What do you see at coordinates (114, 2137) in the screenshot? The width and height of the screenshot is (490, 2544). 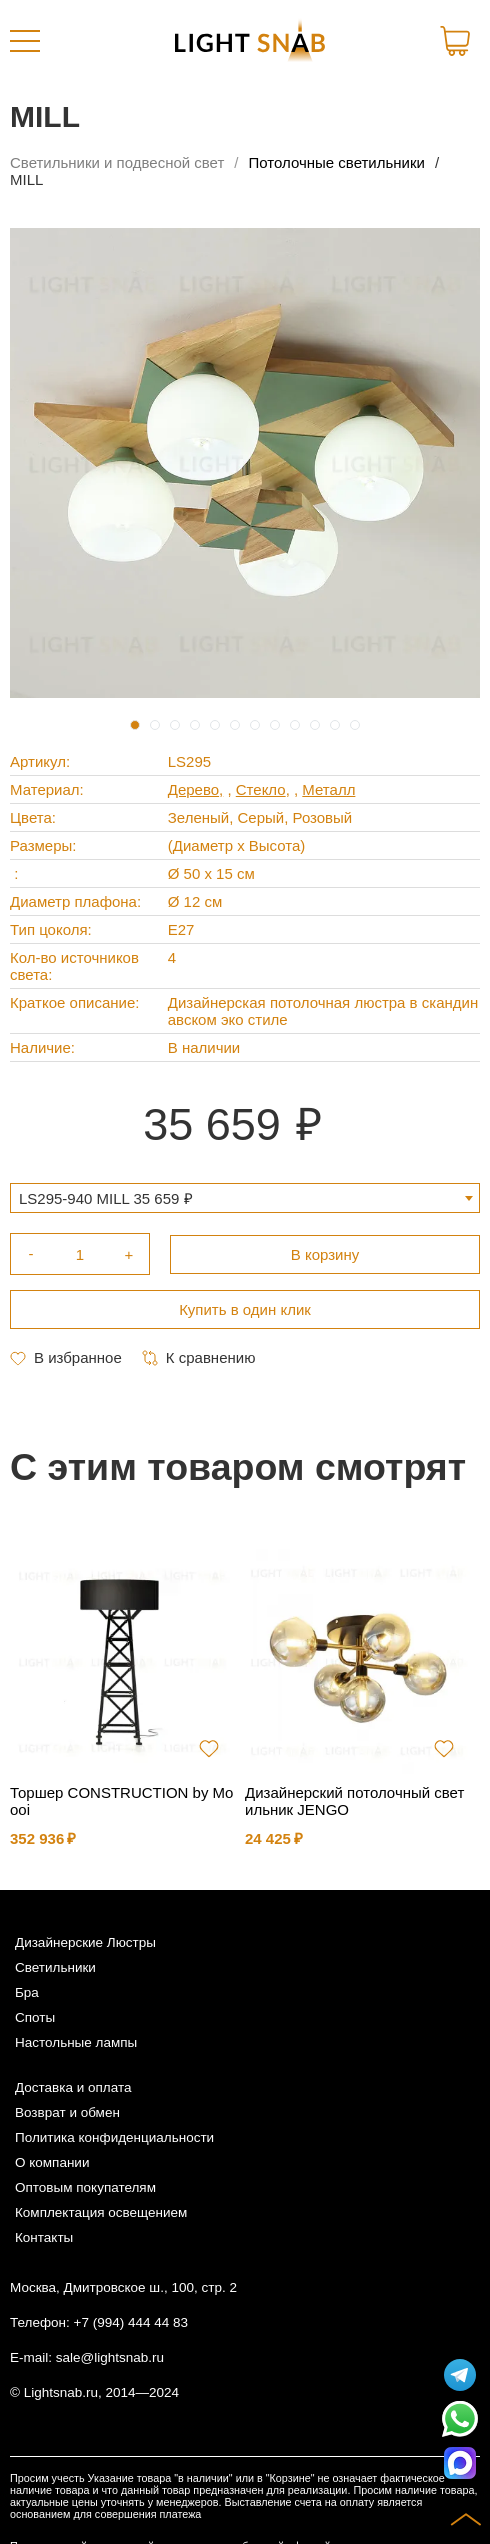 I see `Политика конфиденциальности` at bounding box center [114, 2137].